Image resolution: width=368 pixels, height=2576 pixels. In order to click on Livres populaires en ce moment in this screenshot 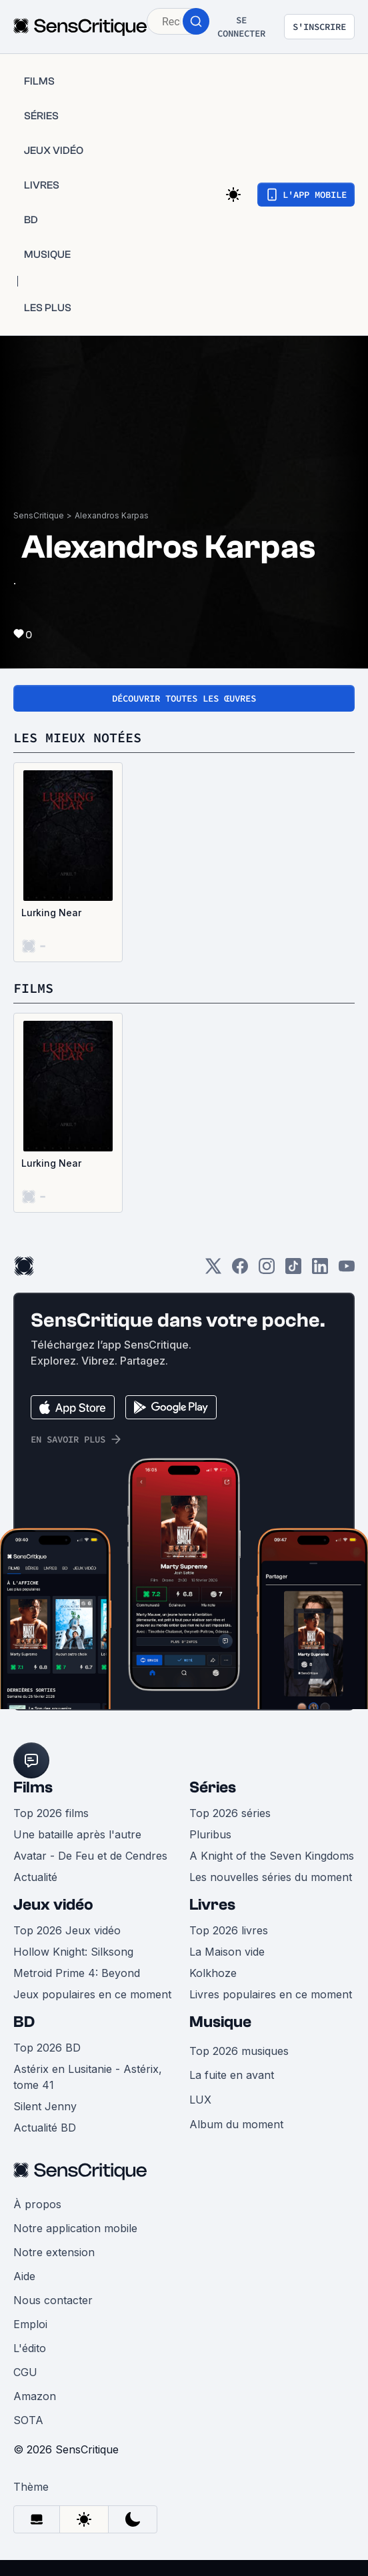, I will do `click(270, 1994)`.